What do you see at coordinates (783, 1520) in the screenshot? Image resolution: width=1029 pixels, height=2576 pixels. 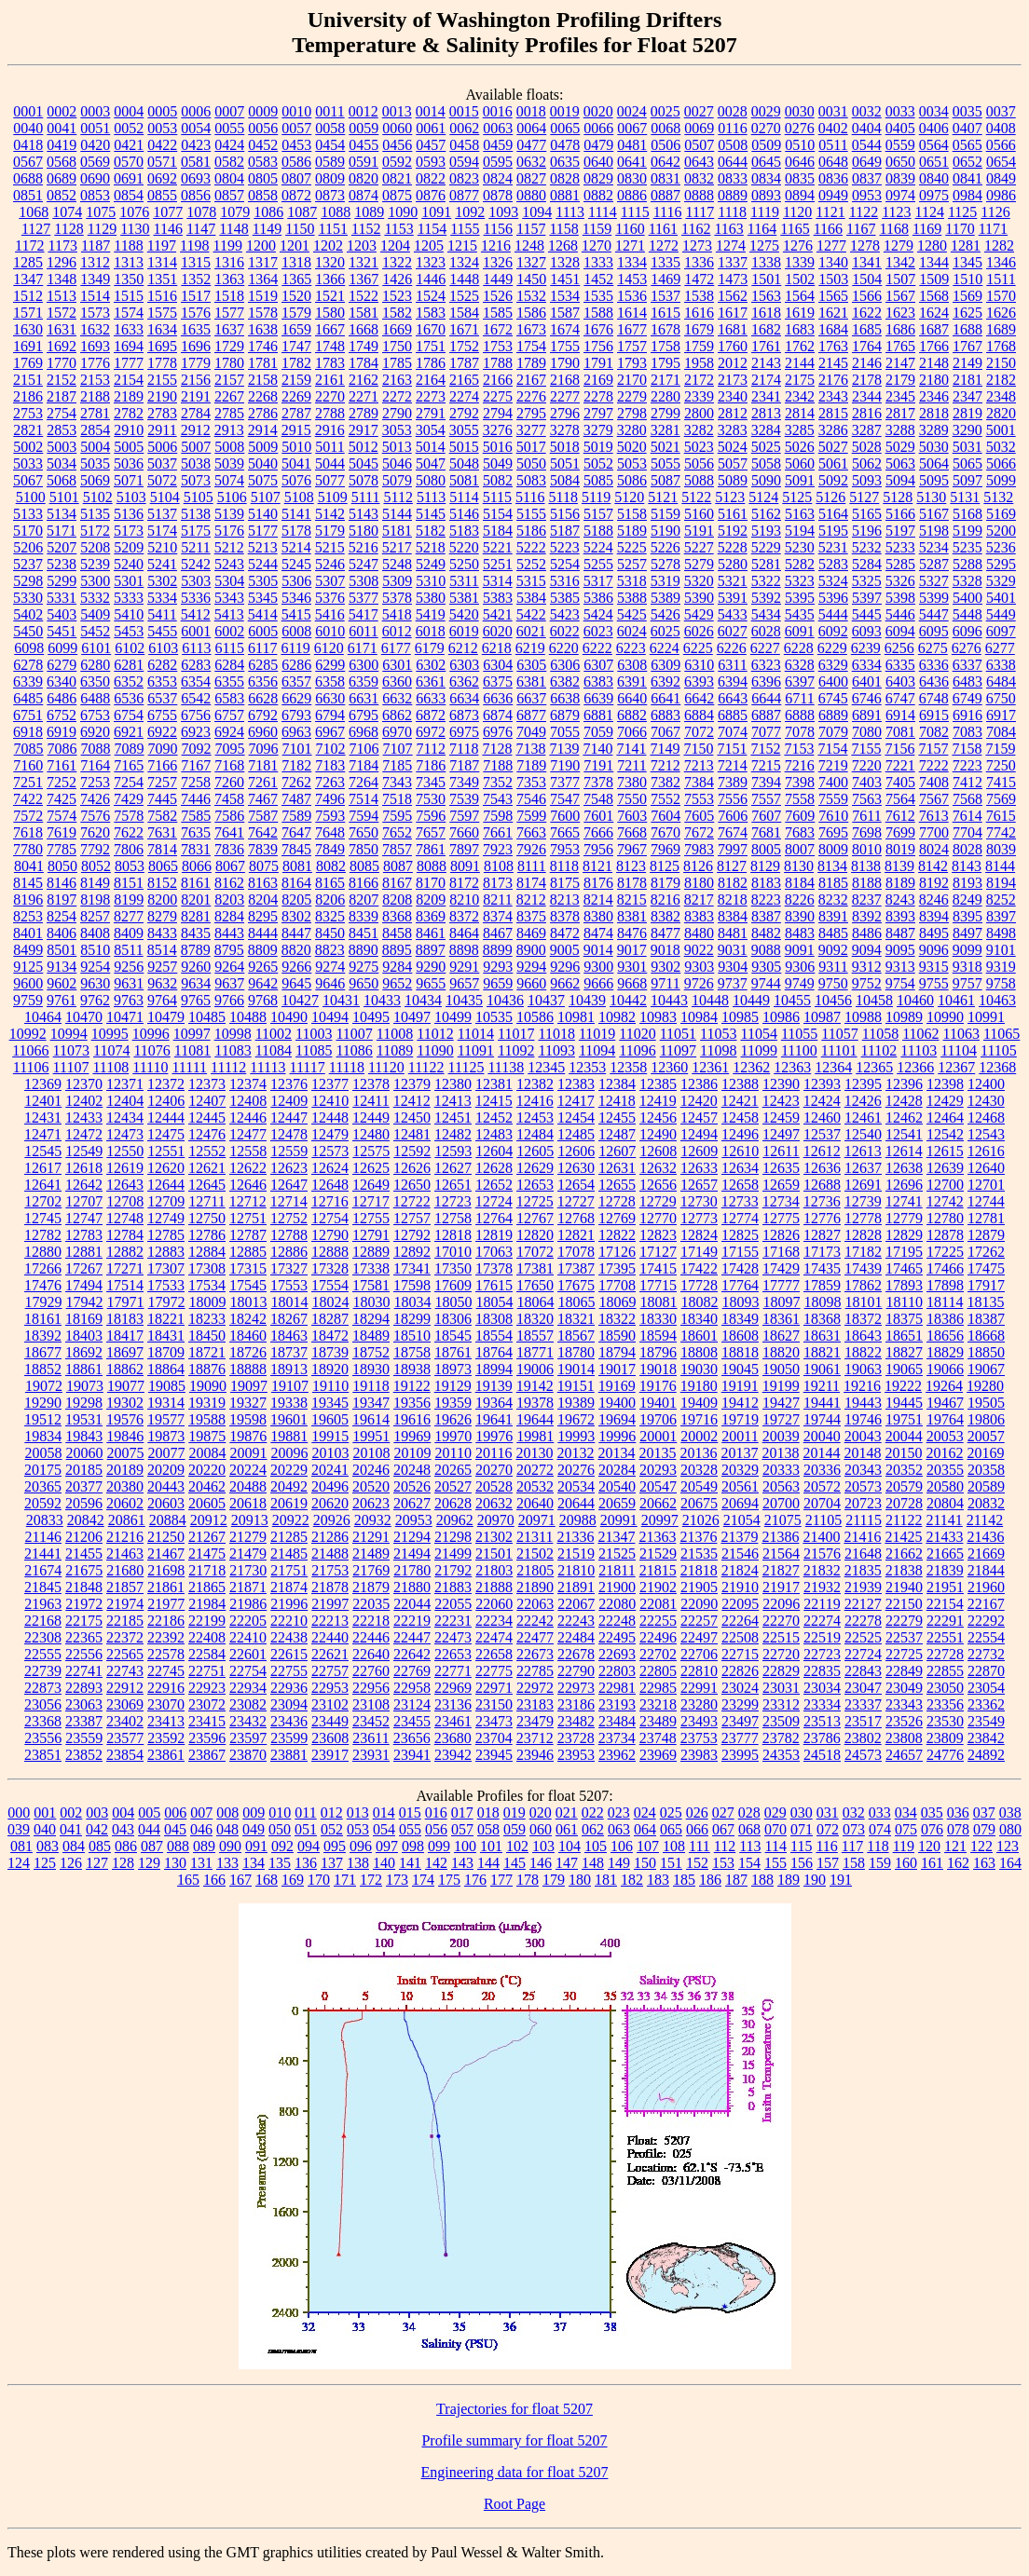 I see `21075` at bounding box center [783, 1520].